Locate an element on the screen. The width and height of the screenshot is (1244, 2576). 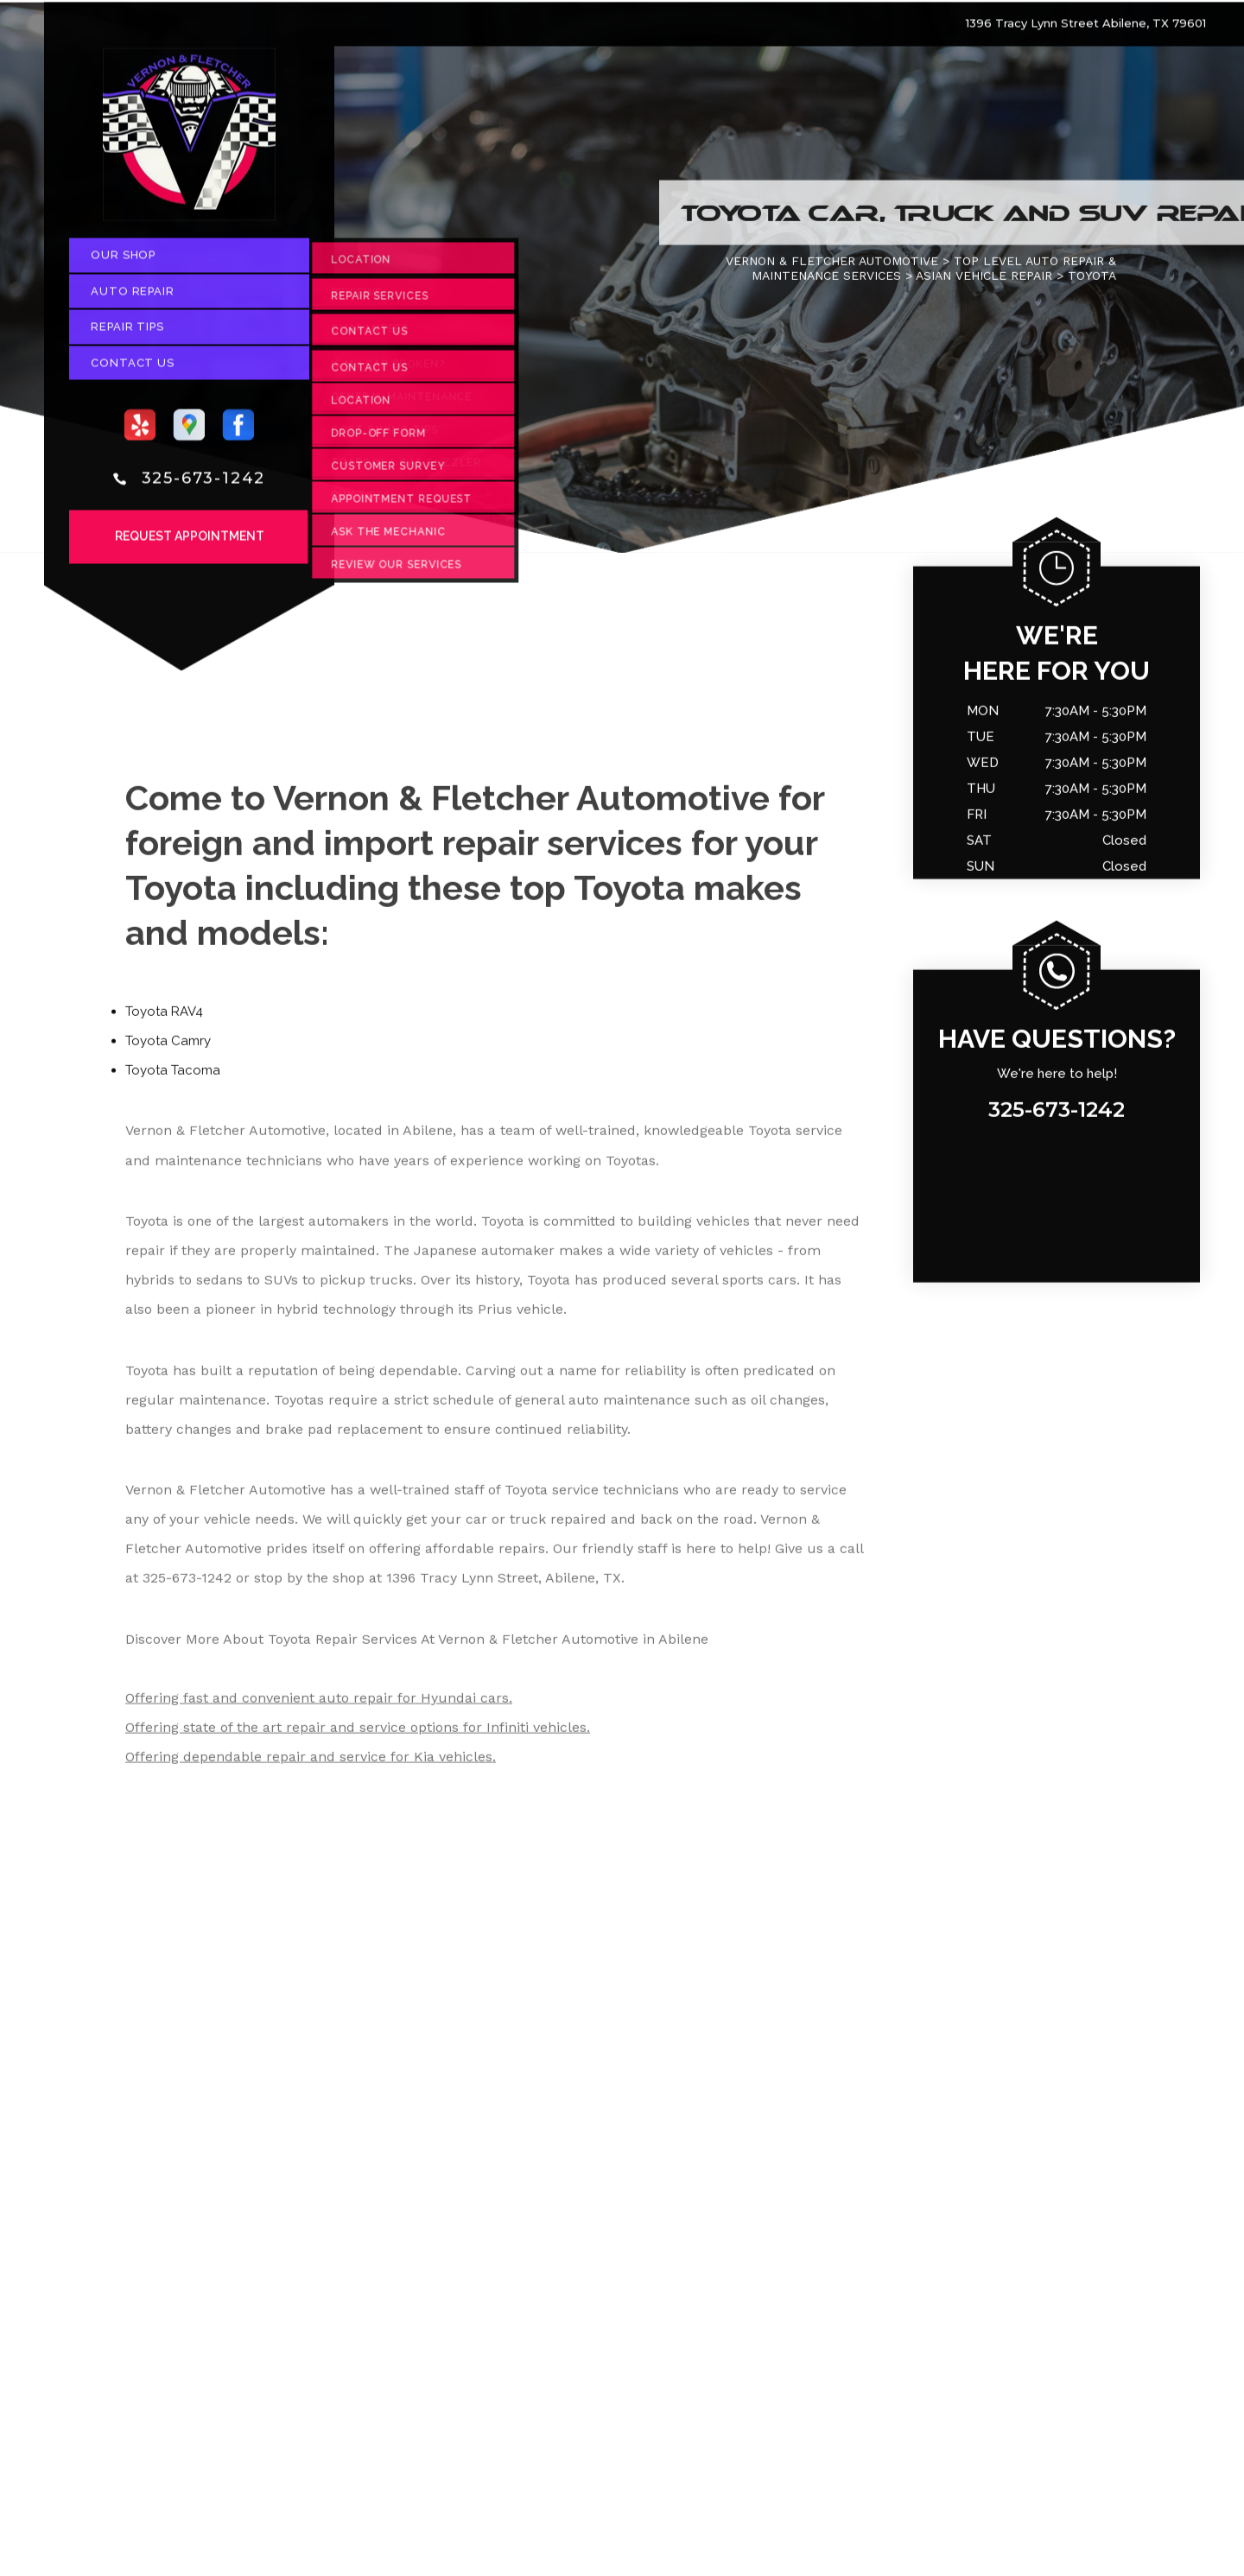
Offering fast and convenient auto repair for Hyundai cars. is located at coordinates (318, 1704).